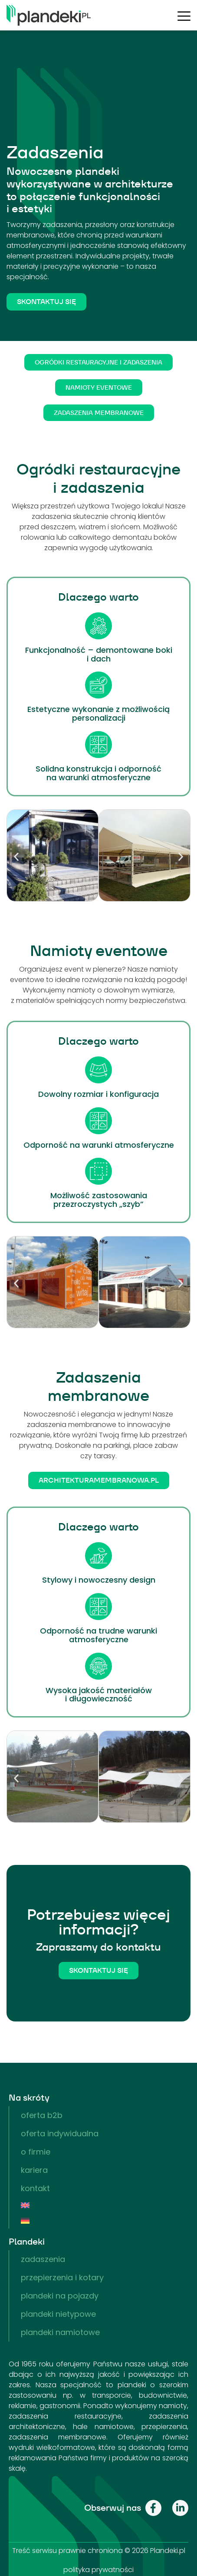 The height and width of the screenshot is (2576, 197). Describe the element at coordinates (35, 2188) in the screenshot. I see `Kontakt` at that location.